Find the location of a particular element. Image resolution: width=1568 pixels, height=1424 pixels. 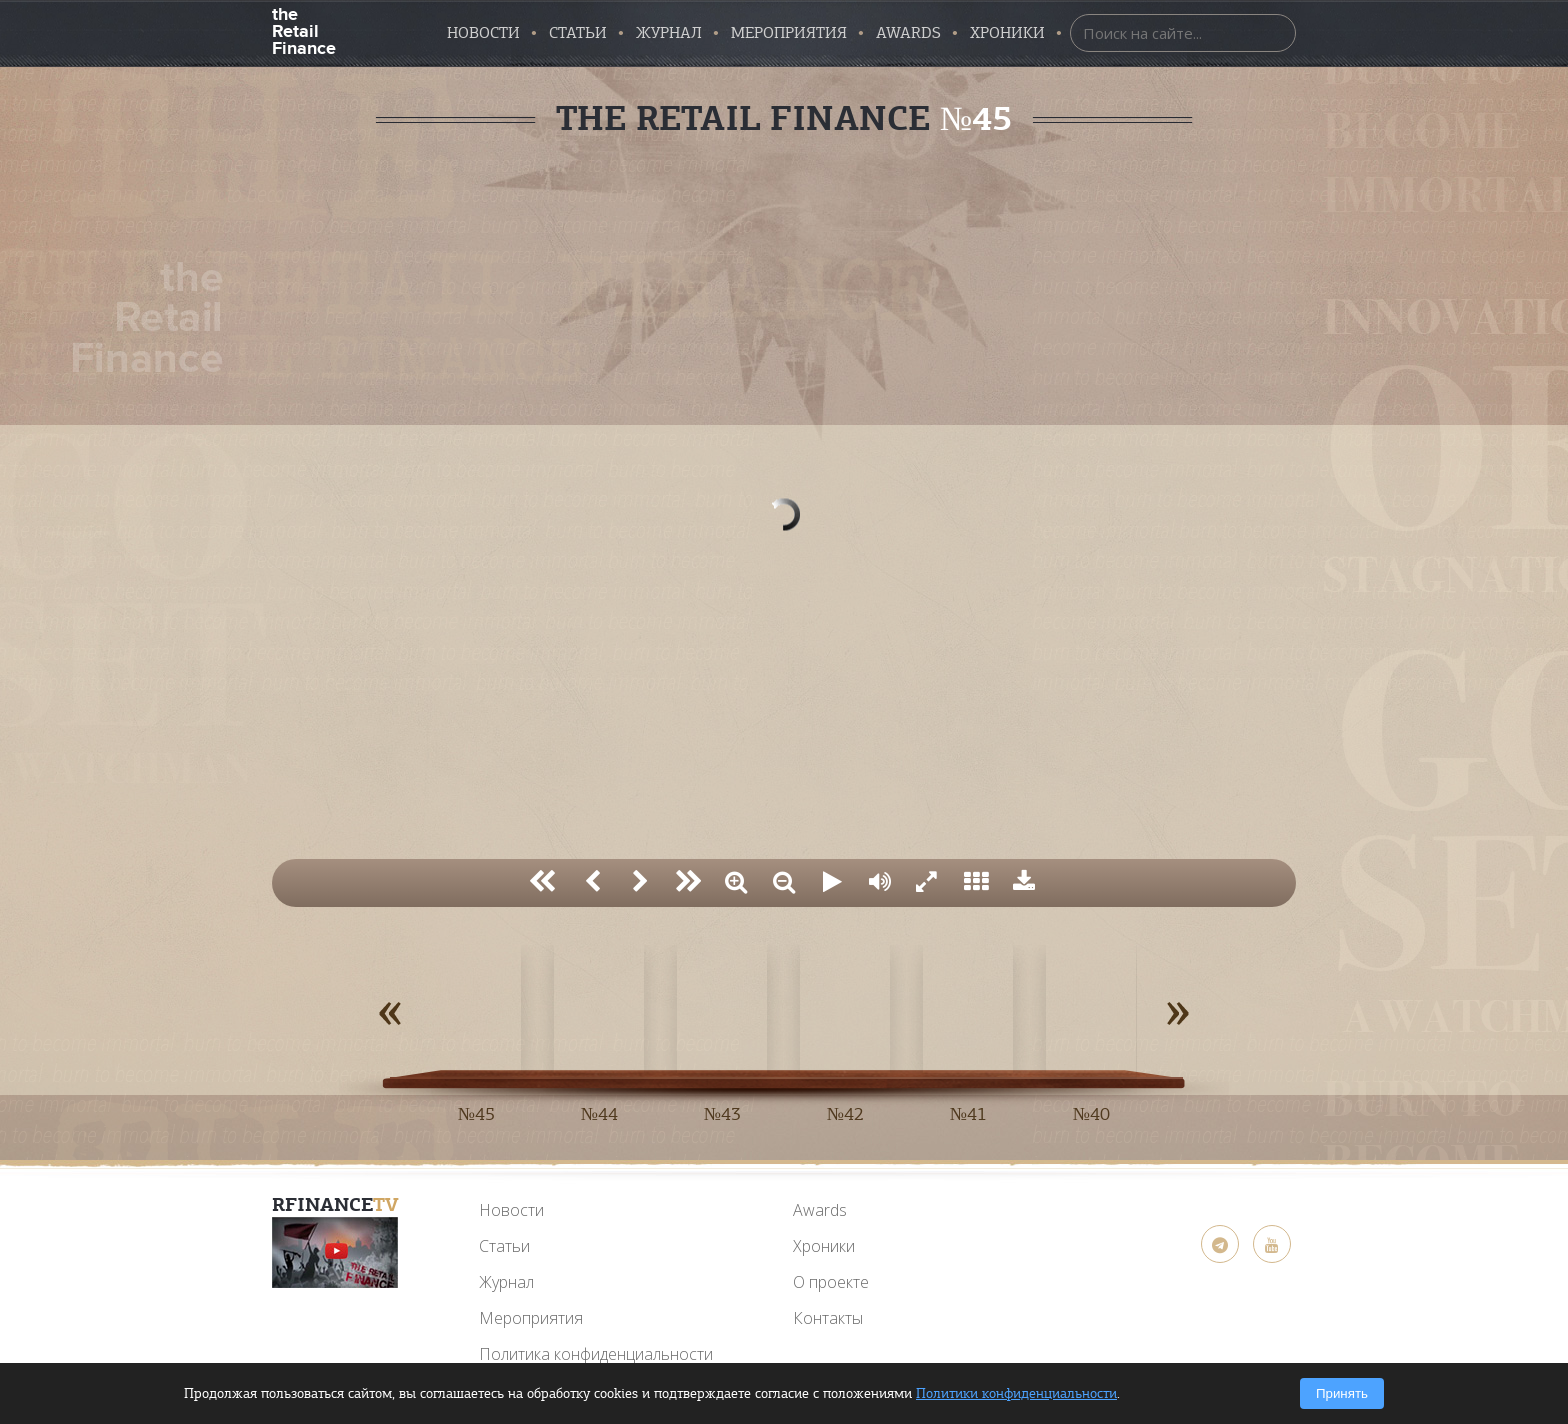

RFinance is located at coordinates (335, 1204).